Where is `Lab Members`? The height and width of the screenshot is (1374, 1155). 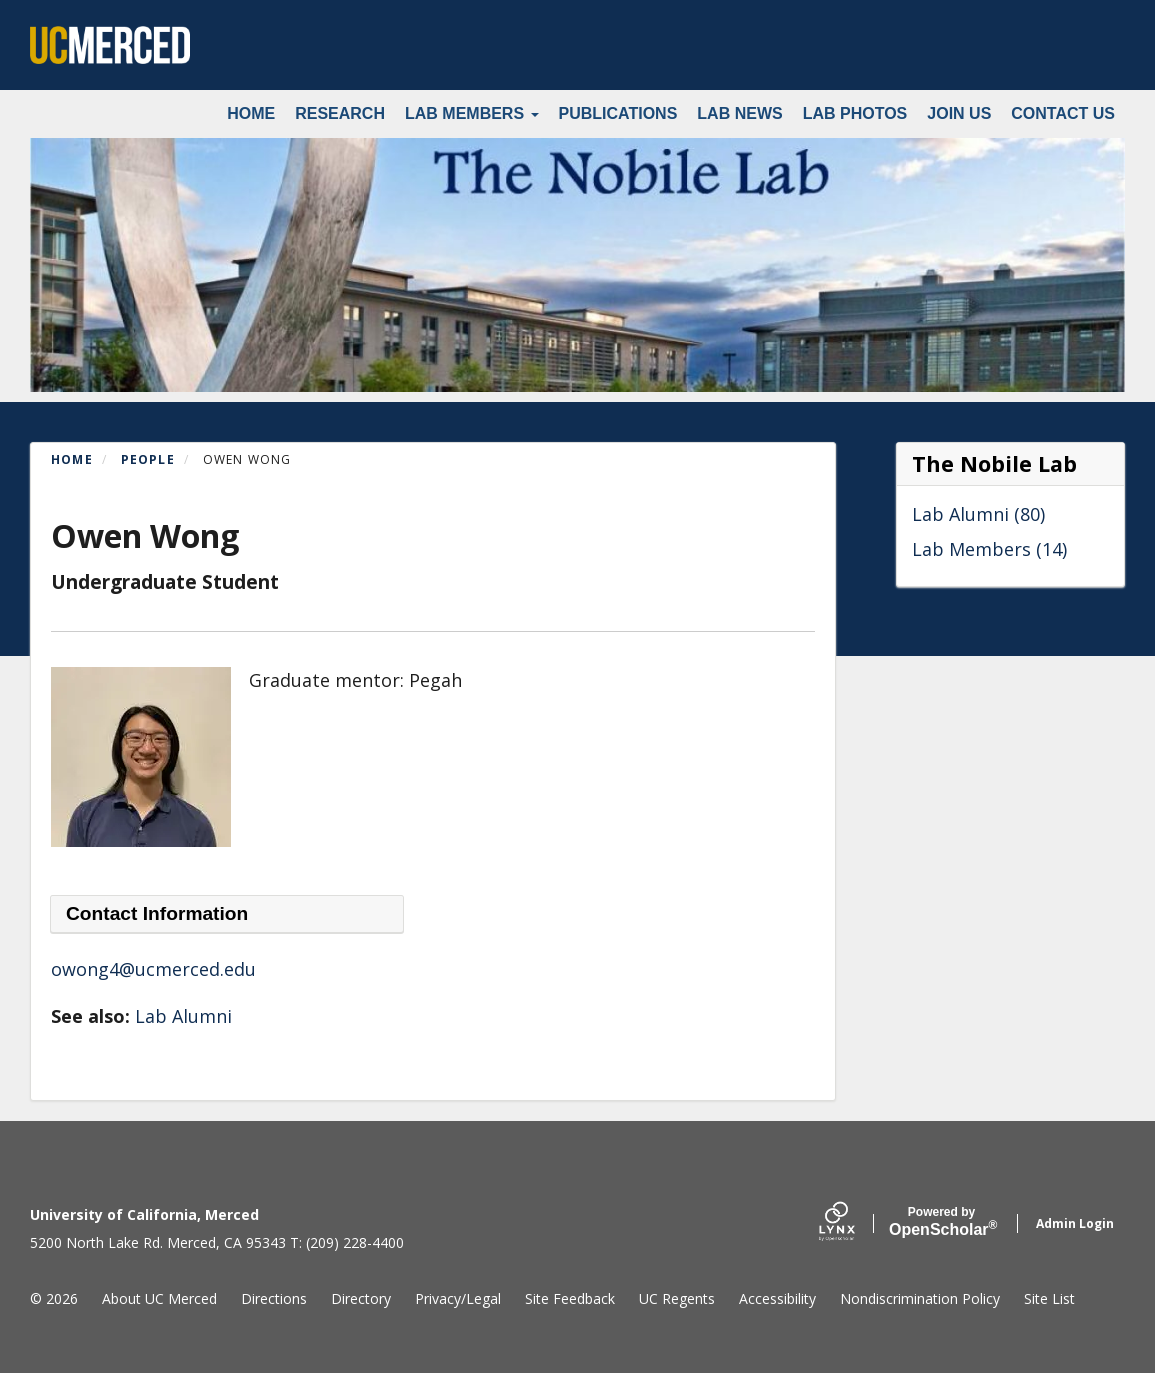 Lab Members is located at coordinates (472, 113).